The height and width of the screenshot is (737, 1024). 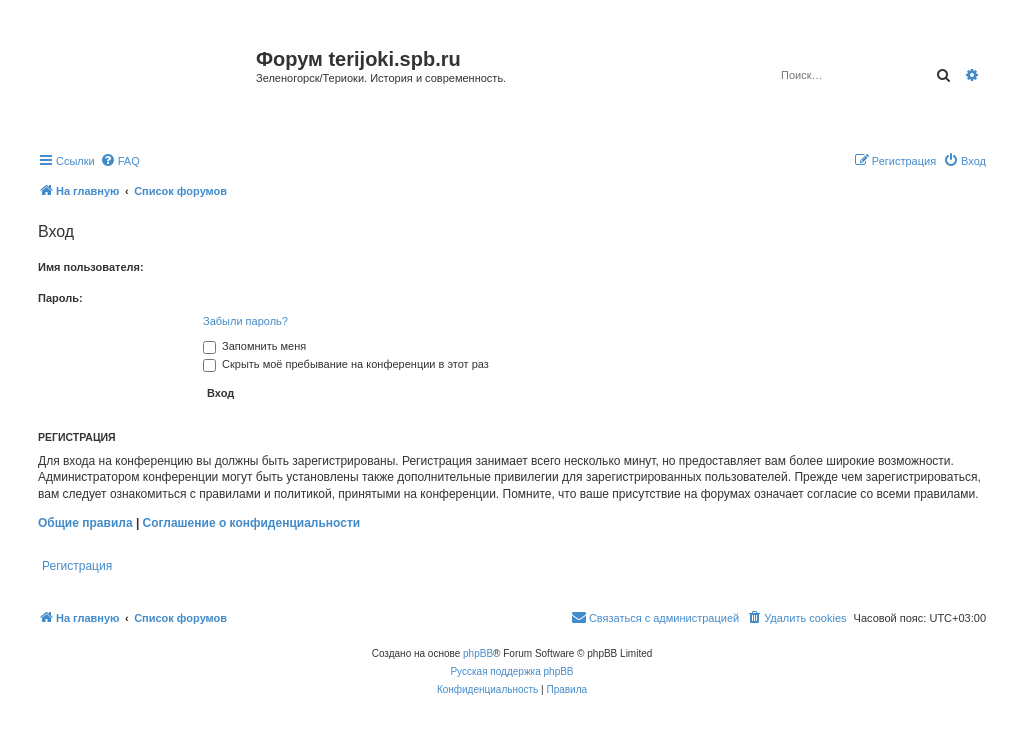 What do you see at coordinates (245, 321) in the screenshot?
I see `Забыли пароль?` at bounding box center [245, 321].